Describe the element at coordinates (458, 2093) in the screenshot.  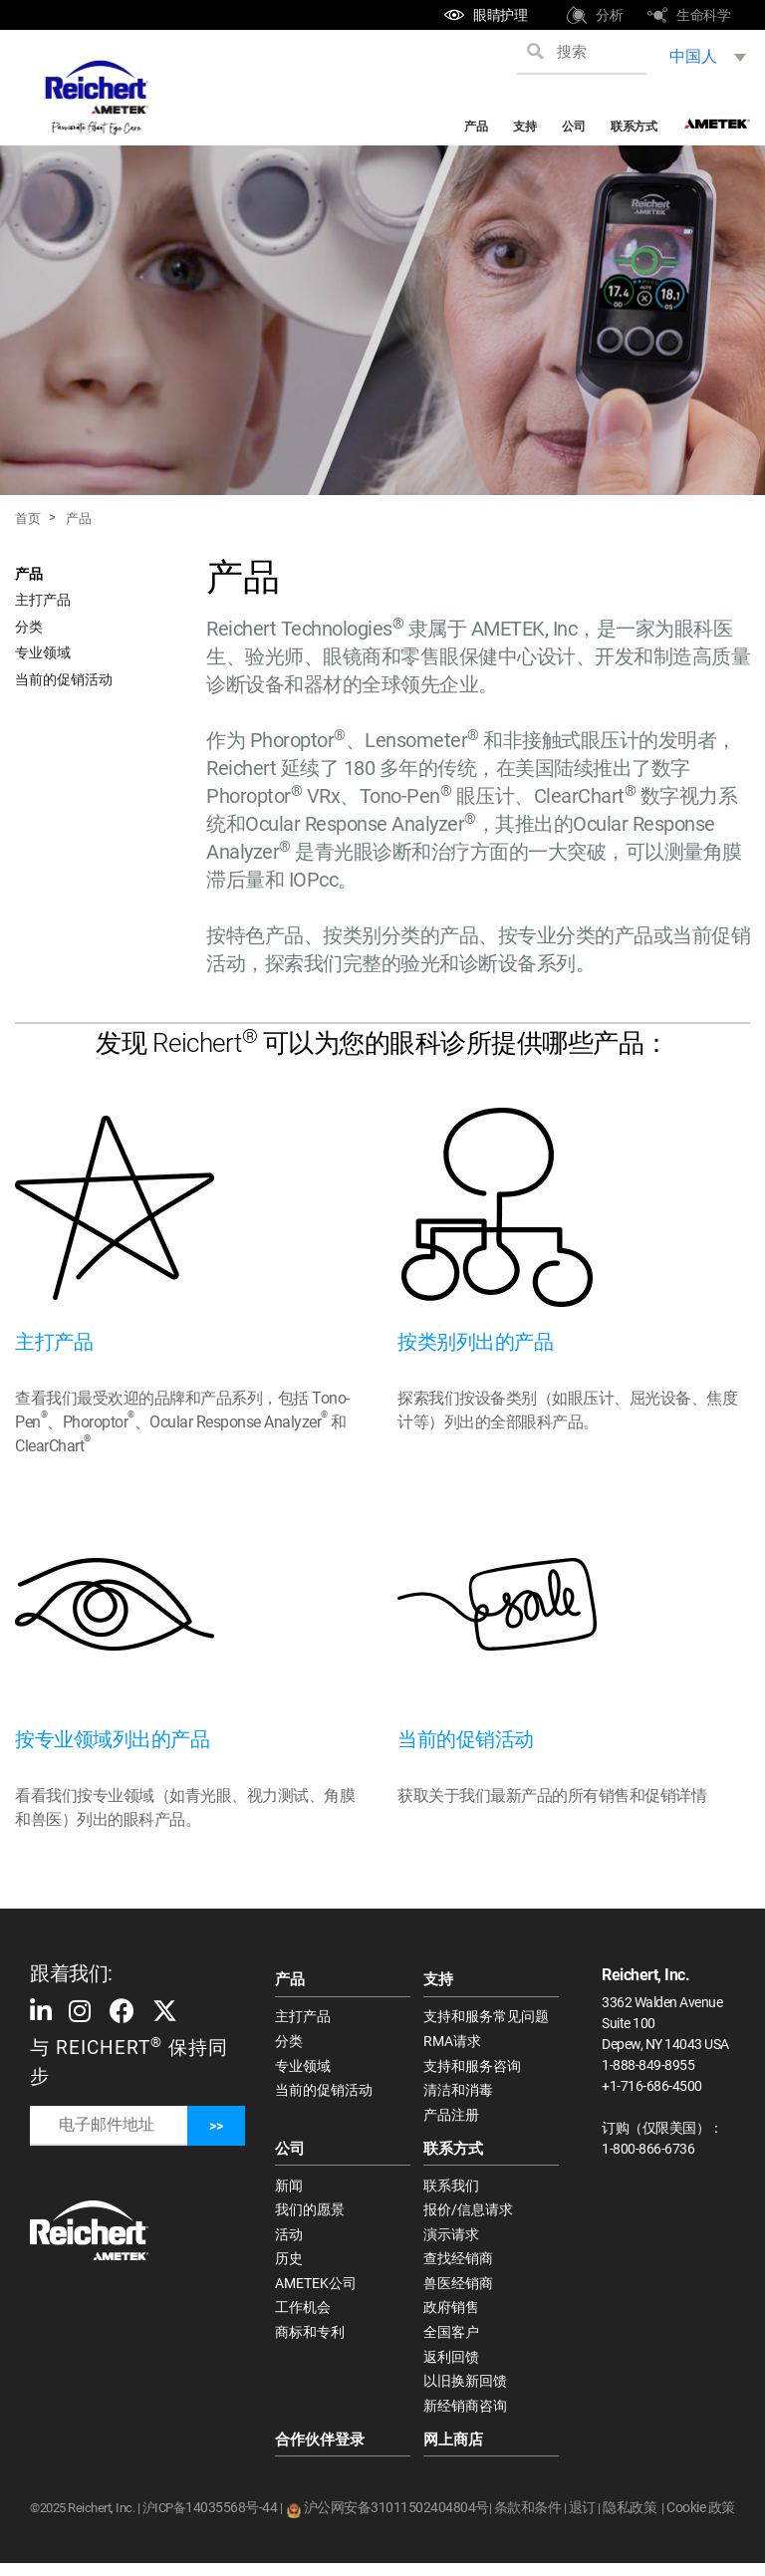
I see `清洁和消毒` at that location.